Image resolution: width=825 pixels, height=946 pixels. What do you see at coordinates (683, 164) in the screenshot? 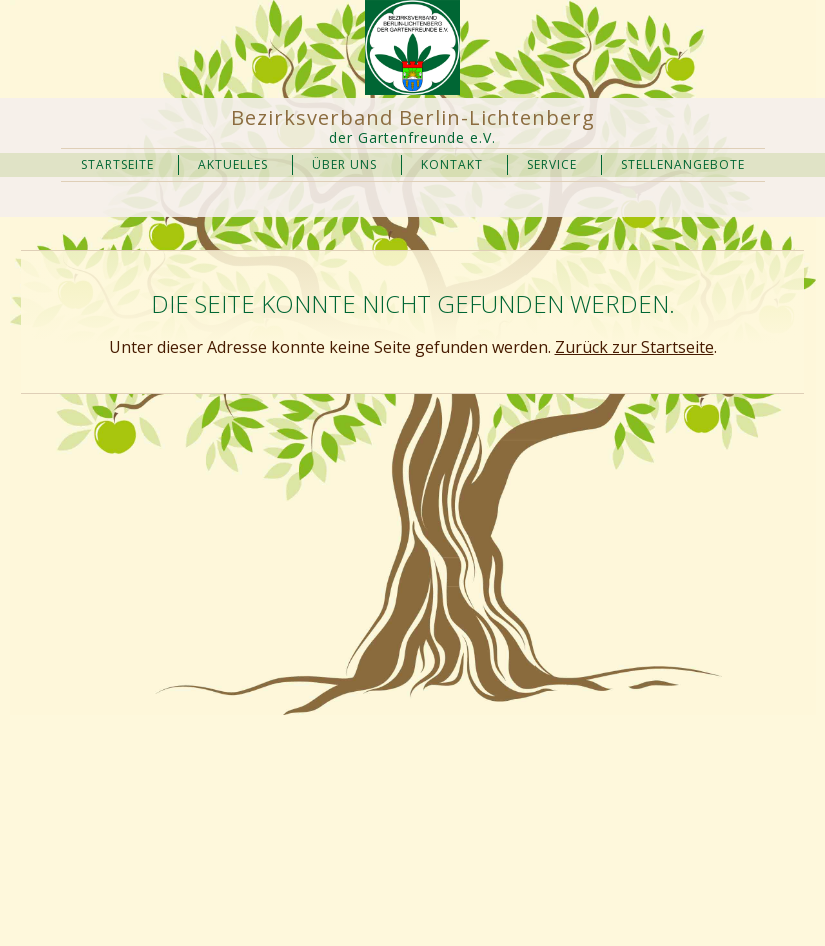
I see `Stellenangebote` at bounding box center [683, 164].